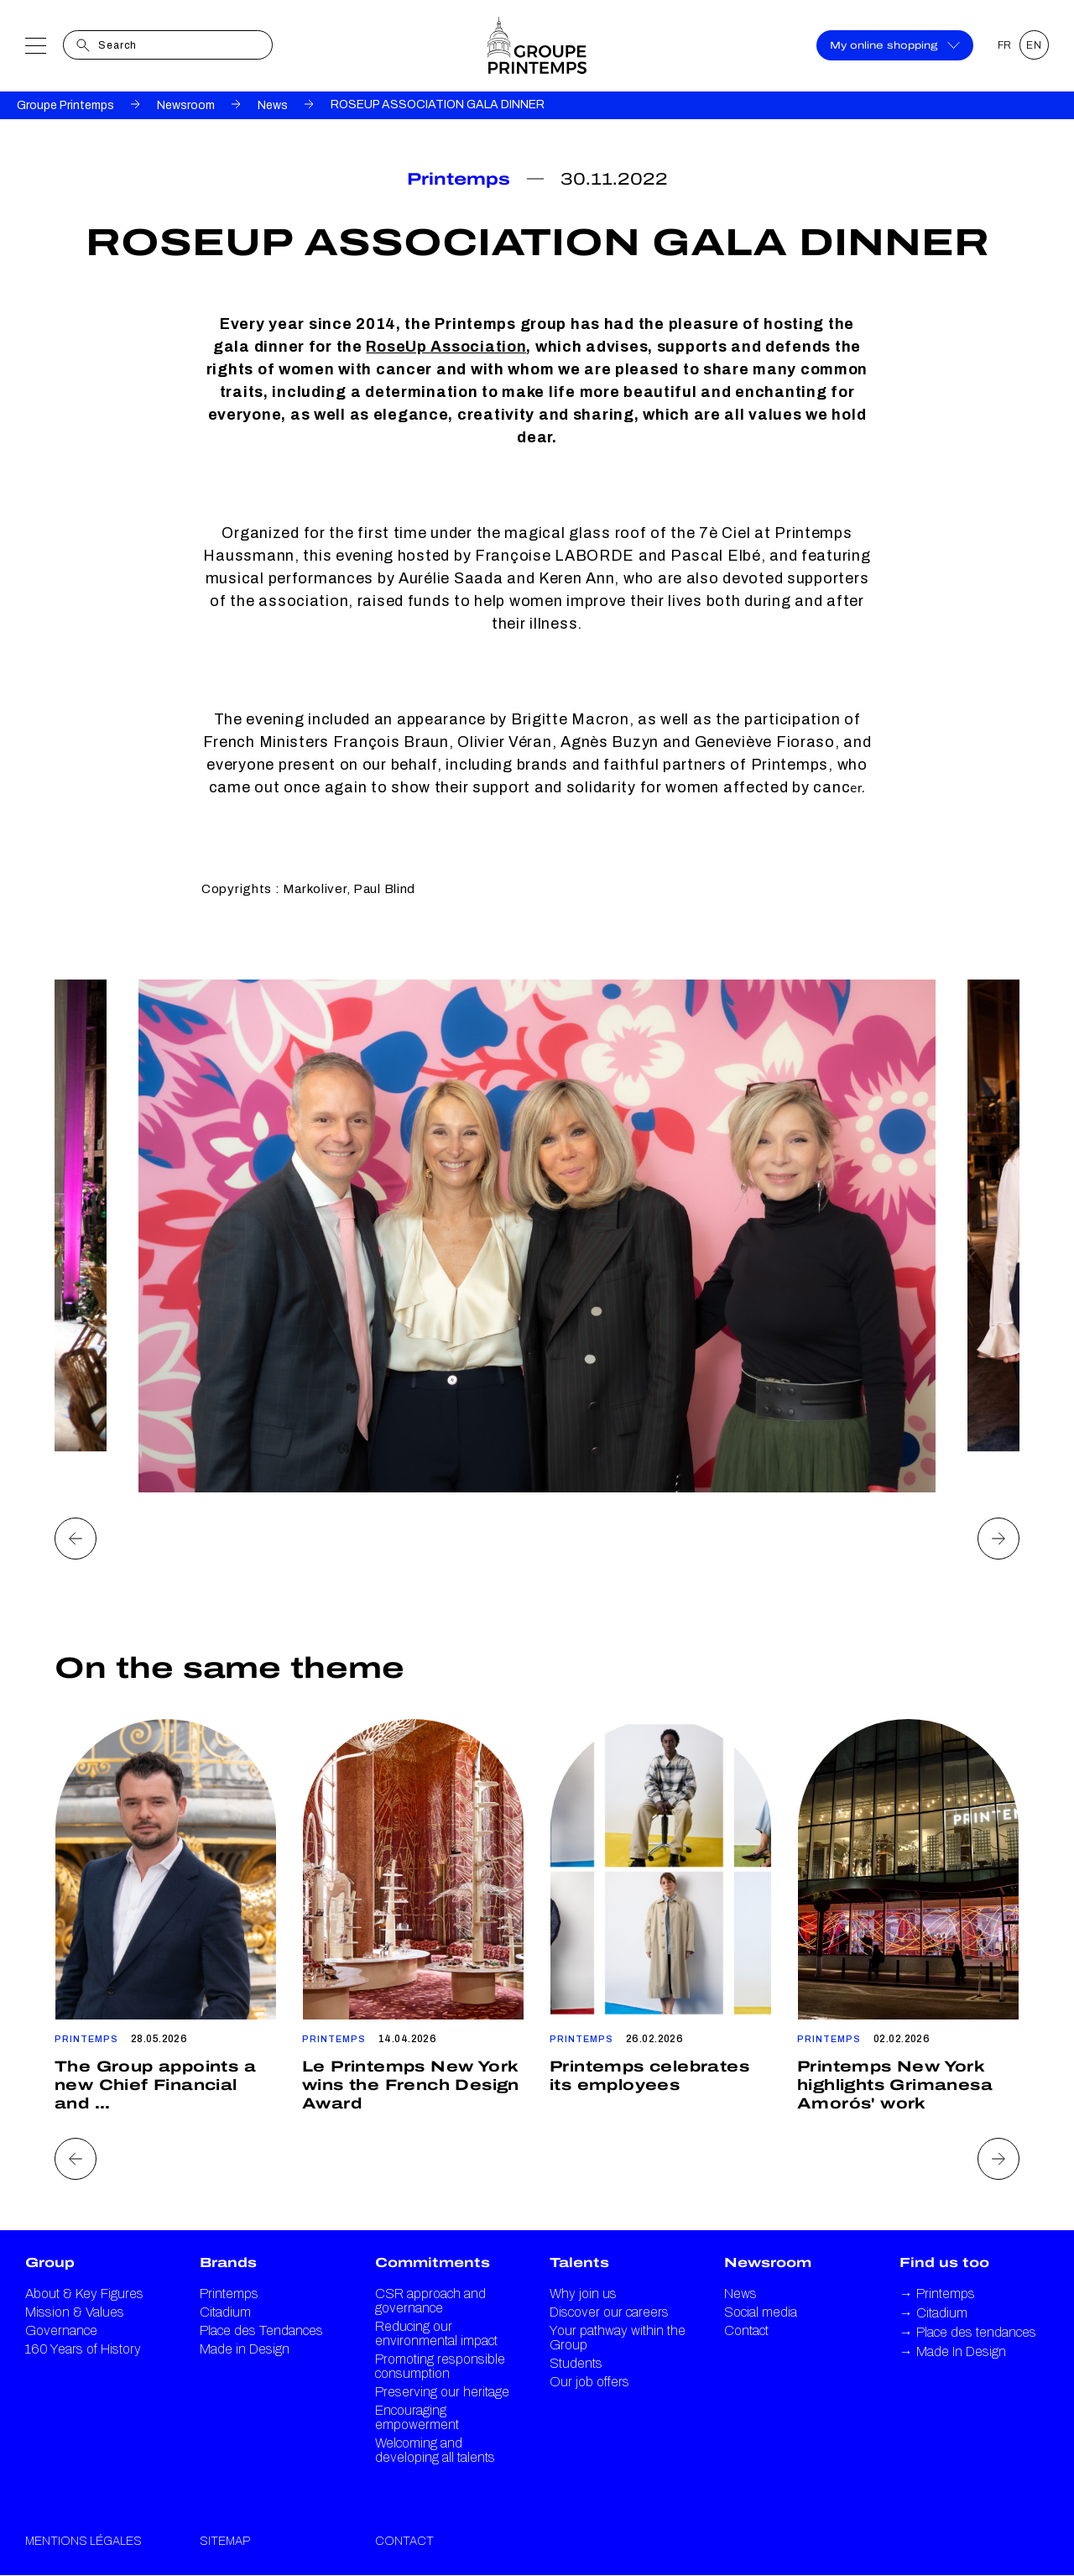 This screenshot has height=2576, width=1074. Describe the element at coordinates (967, 2332) in the screenshot. I see `Place des tendances` at that location.